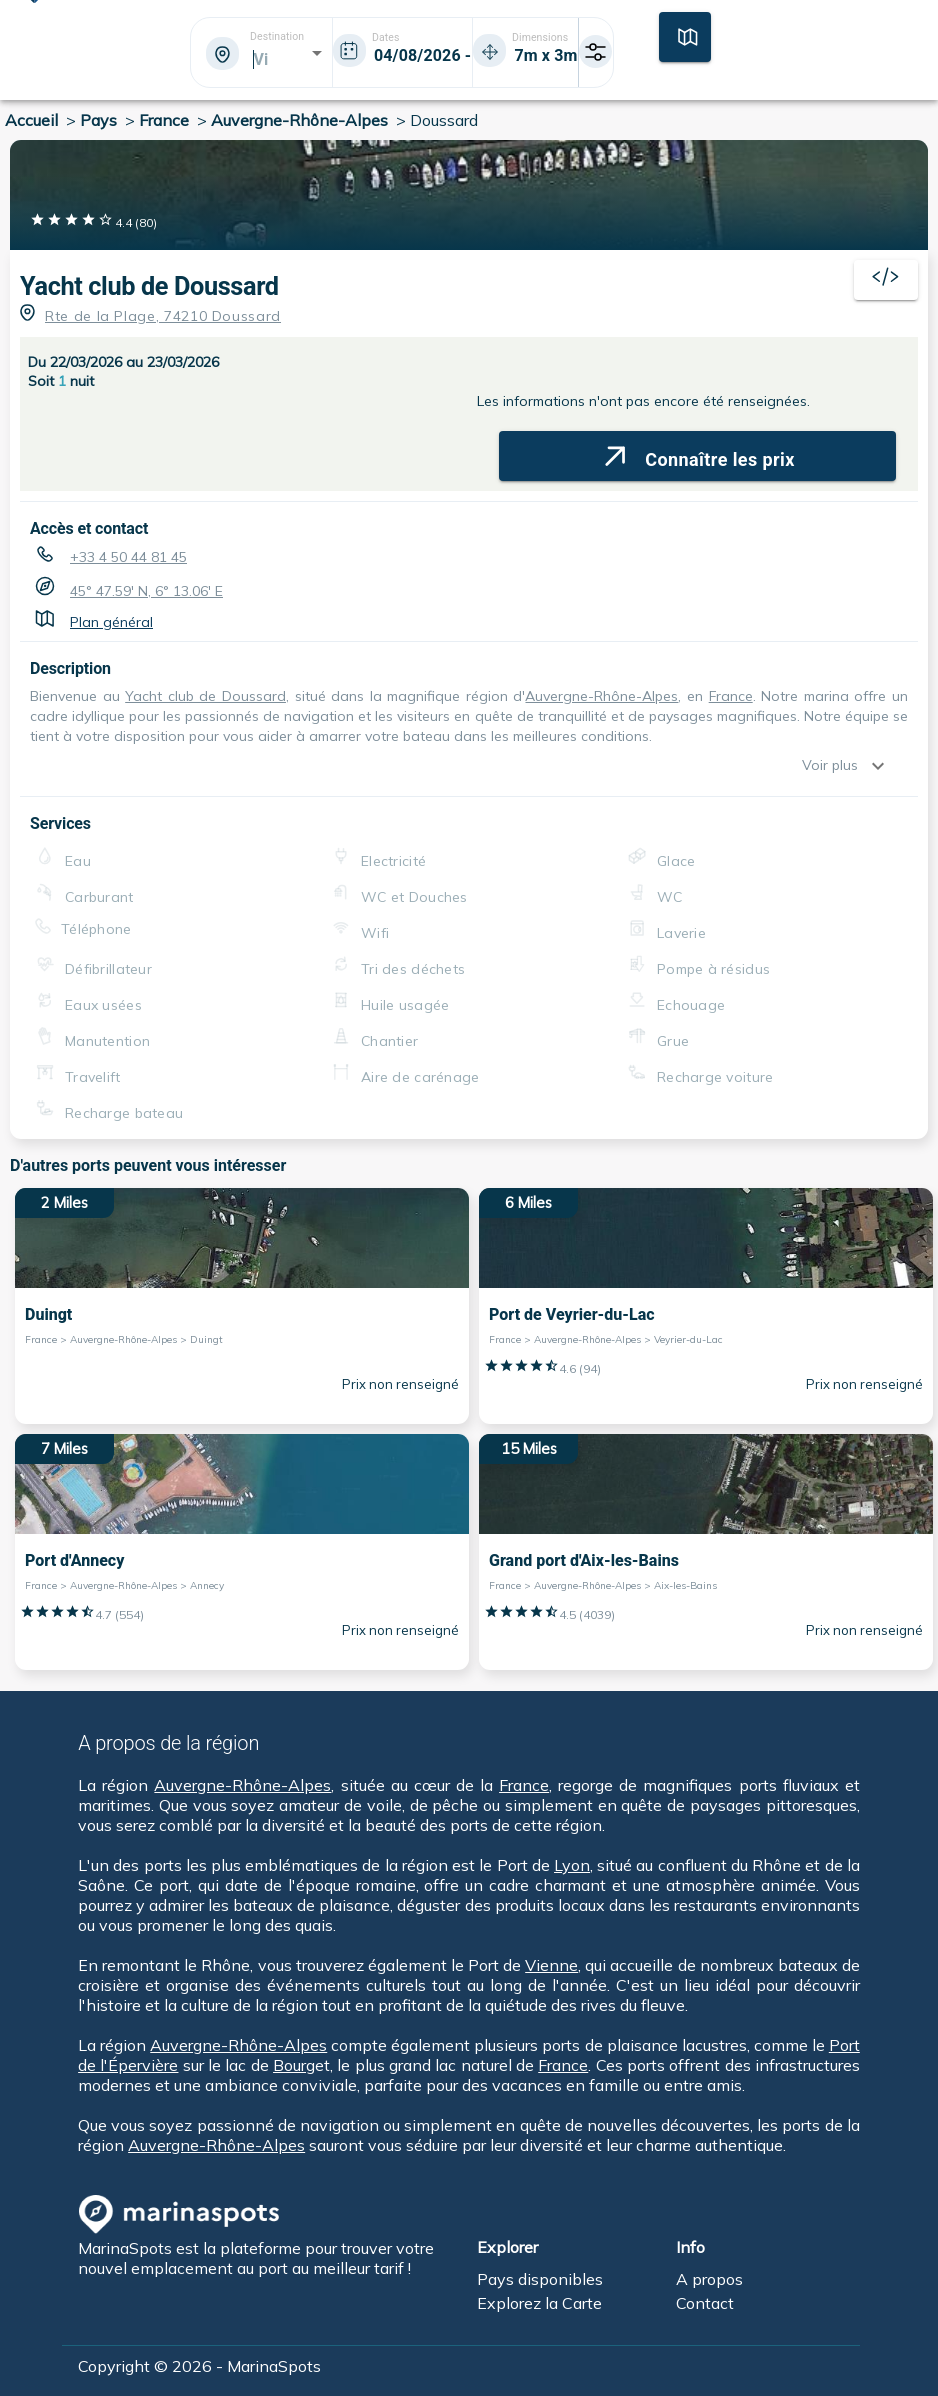  I want to click on Vienne, so click(551, 1965).